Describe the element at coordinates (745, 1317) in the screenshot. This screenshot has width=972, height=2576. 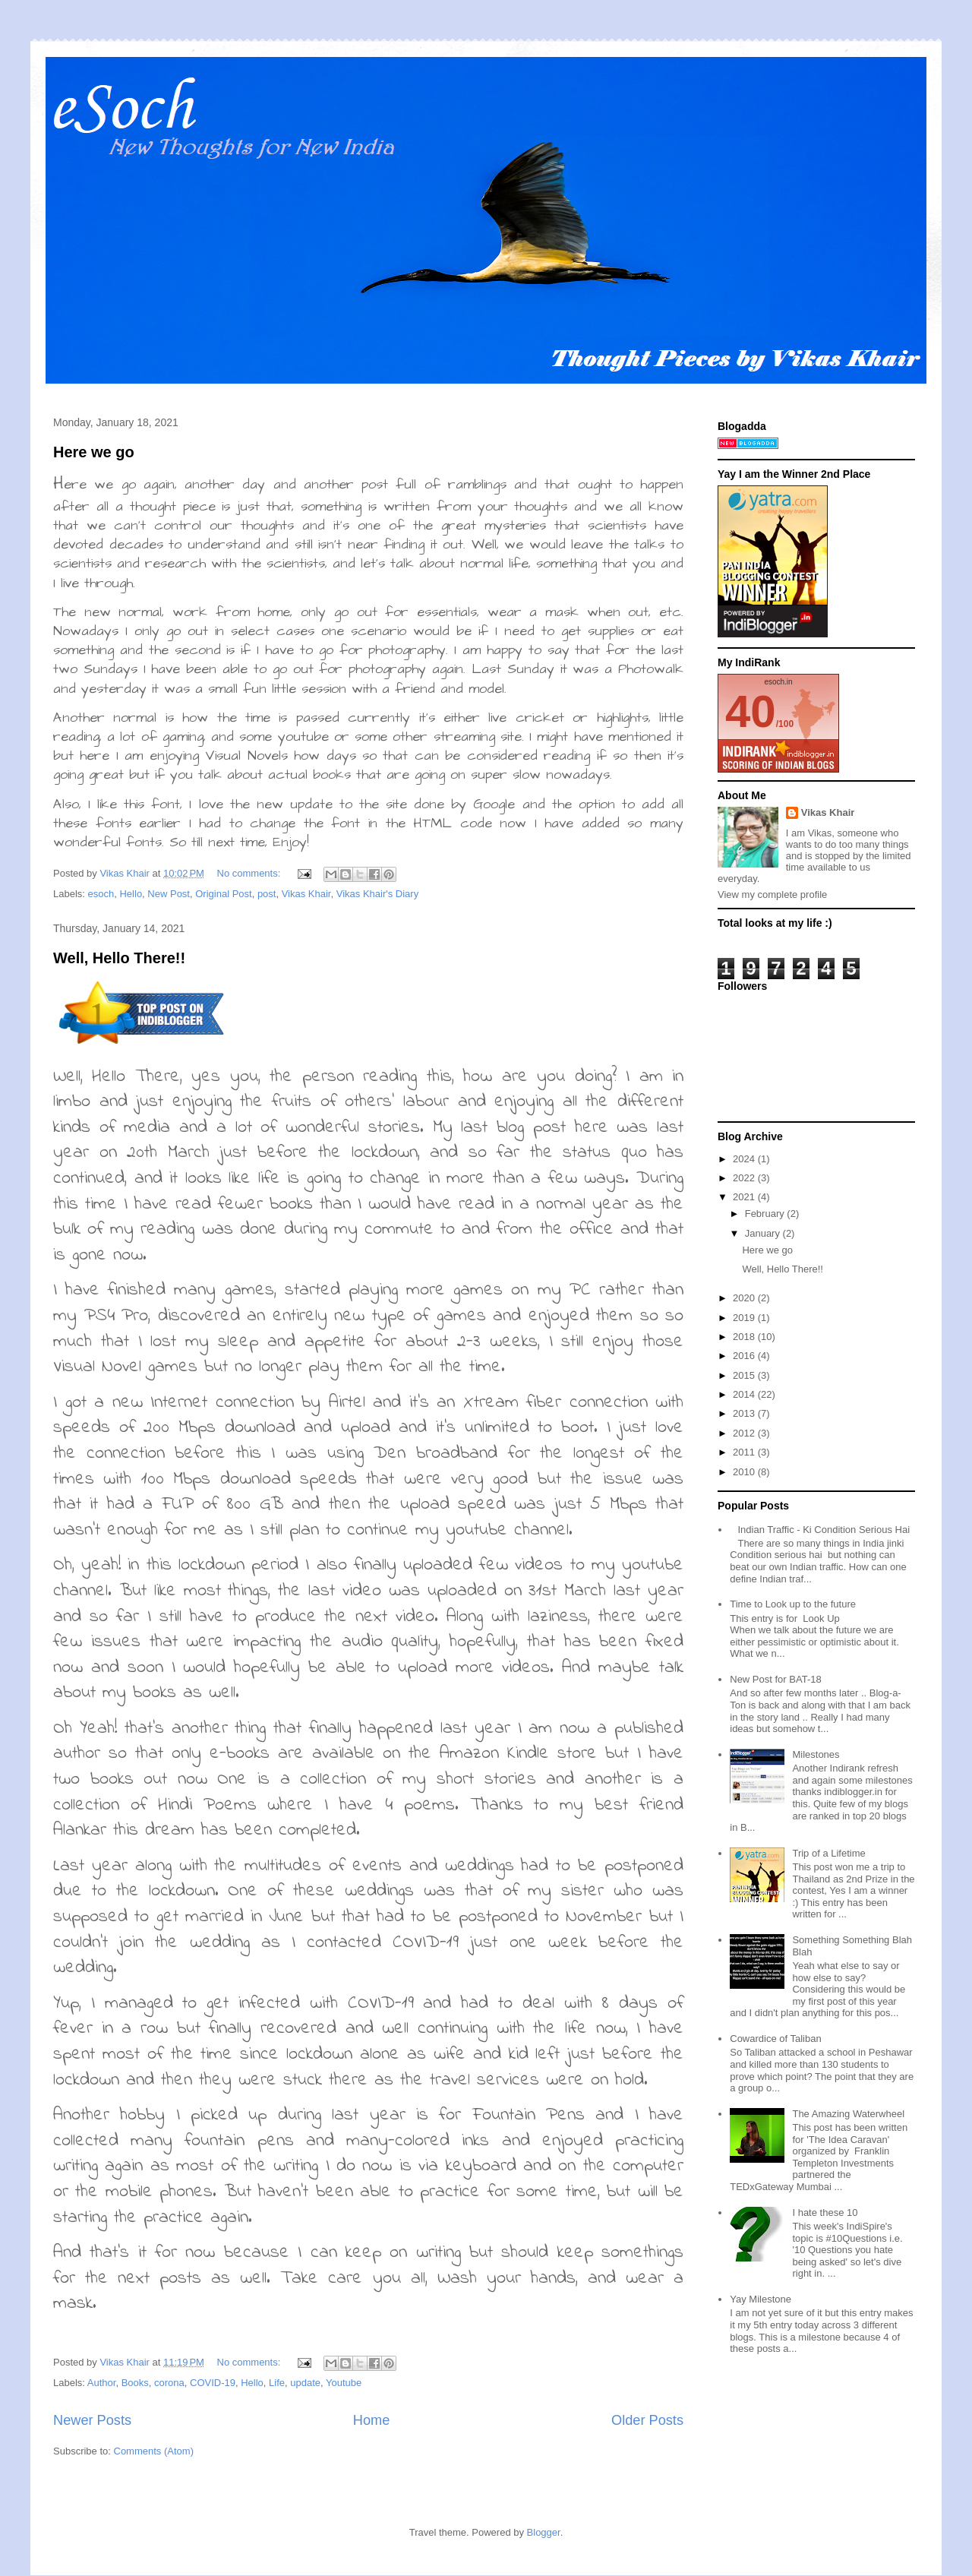
I see `2019` at that location.